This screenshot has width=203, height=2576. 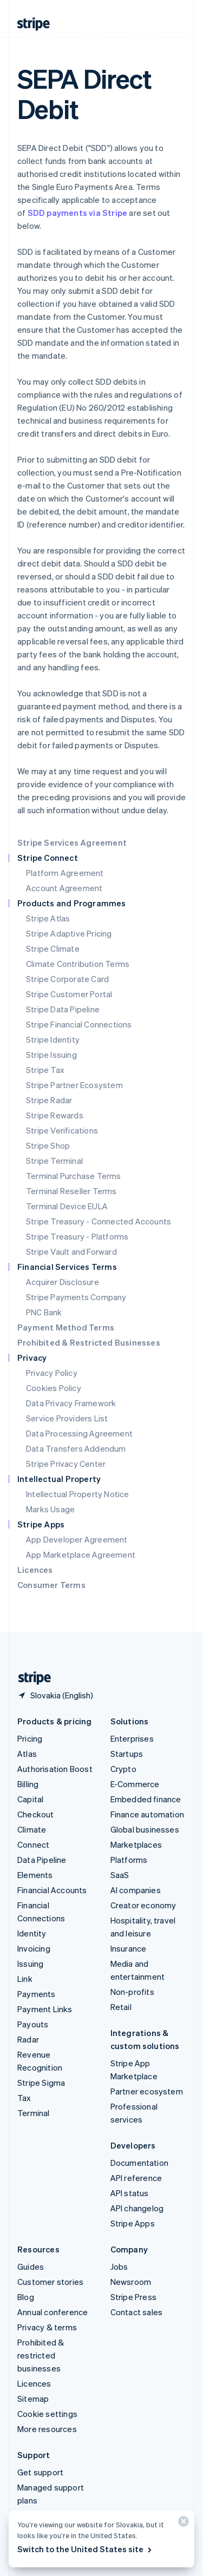 I want to click on Prohibited & Restricted Businesses, so click(x=88, y=1342).